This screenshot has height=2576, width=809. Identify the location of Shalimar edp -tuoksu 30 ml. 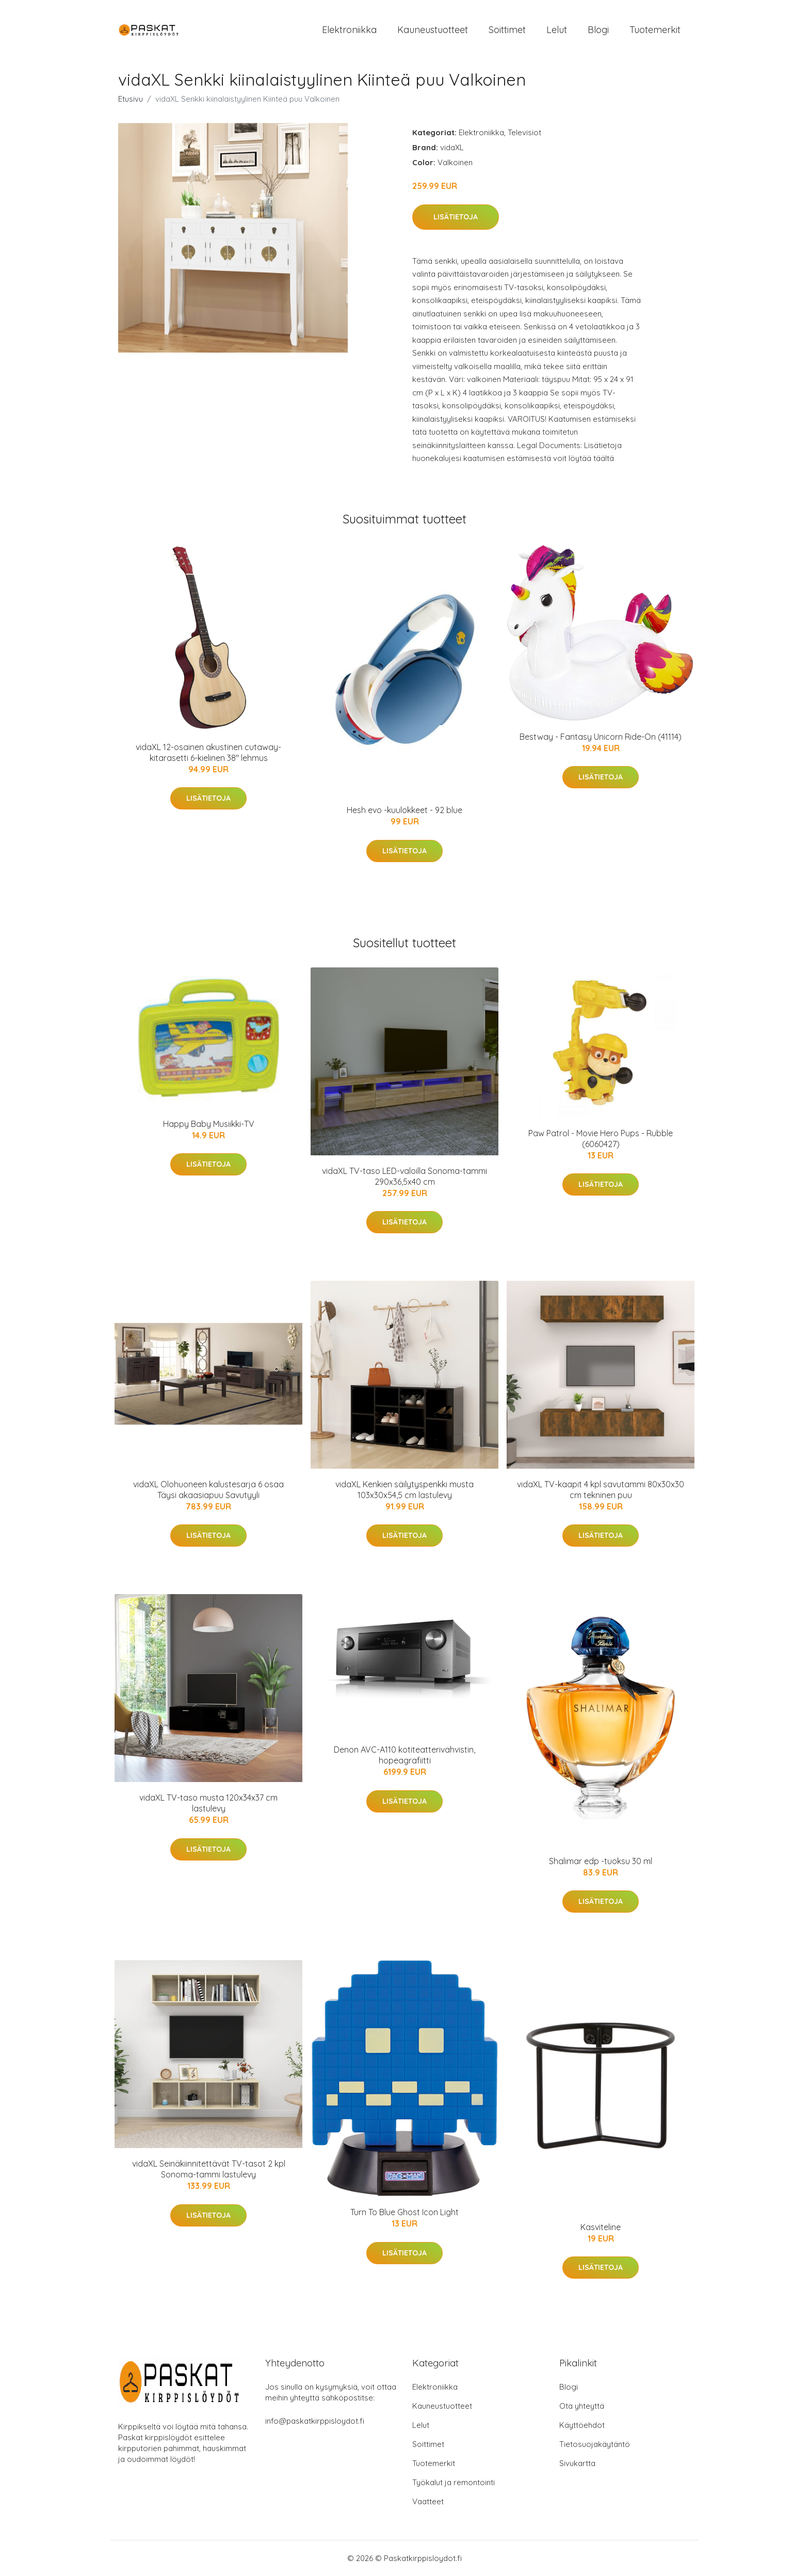
(600, 1861).